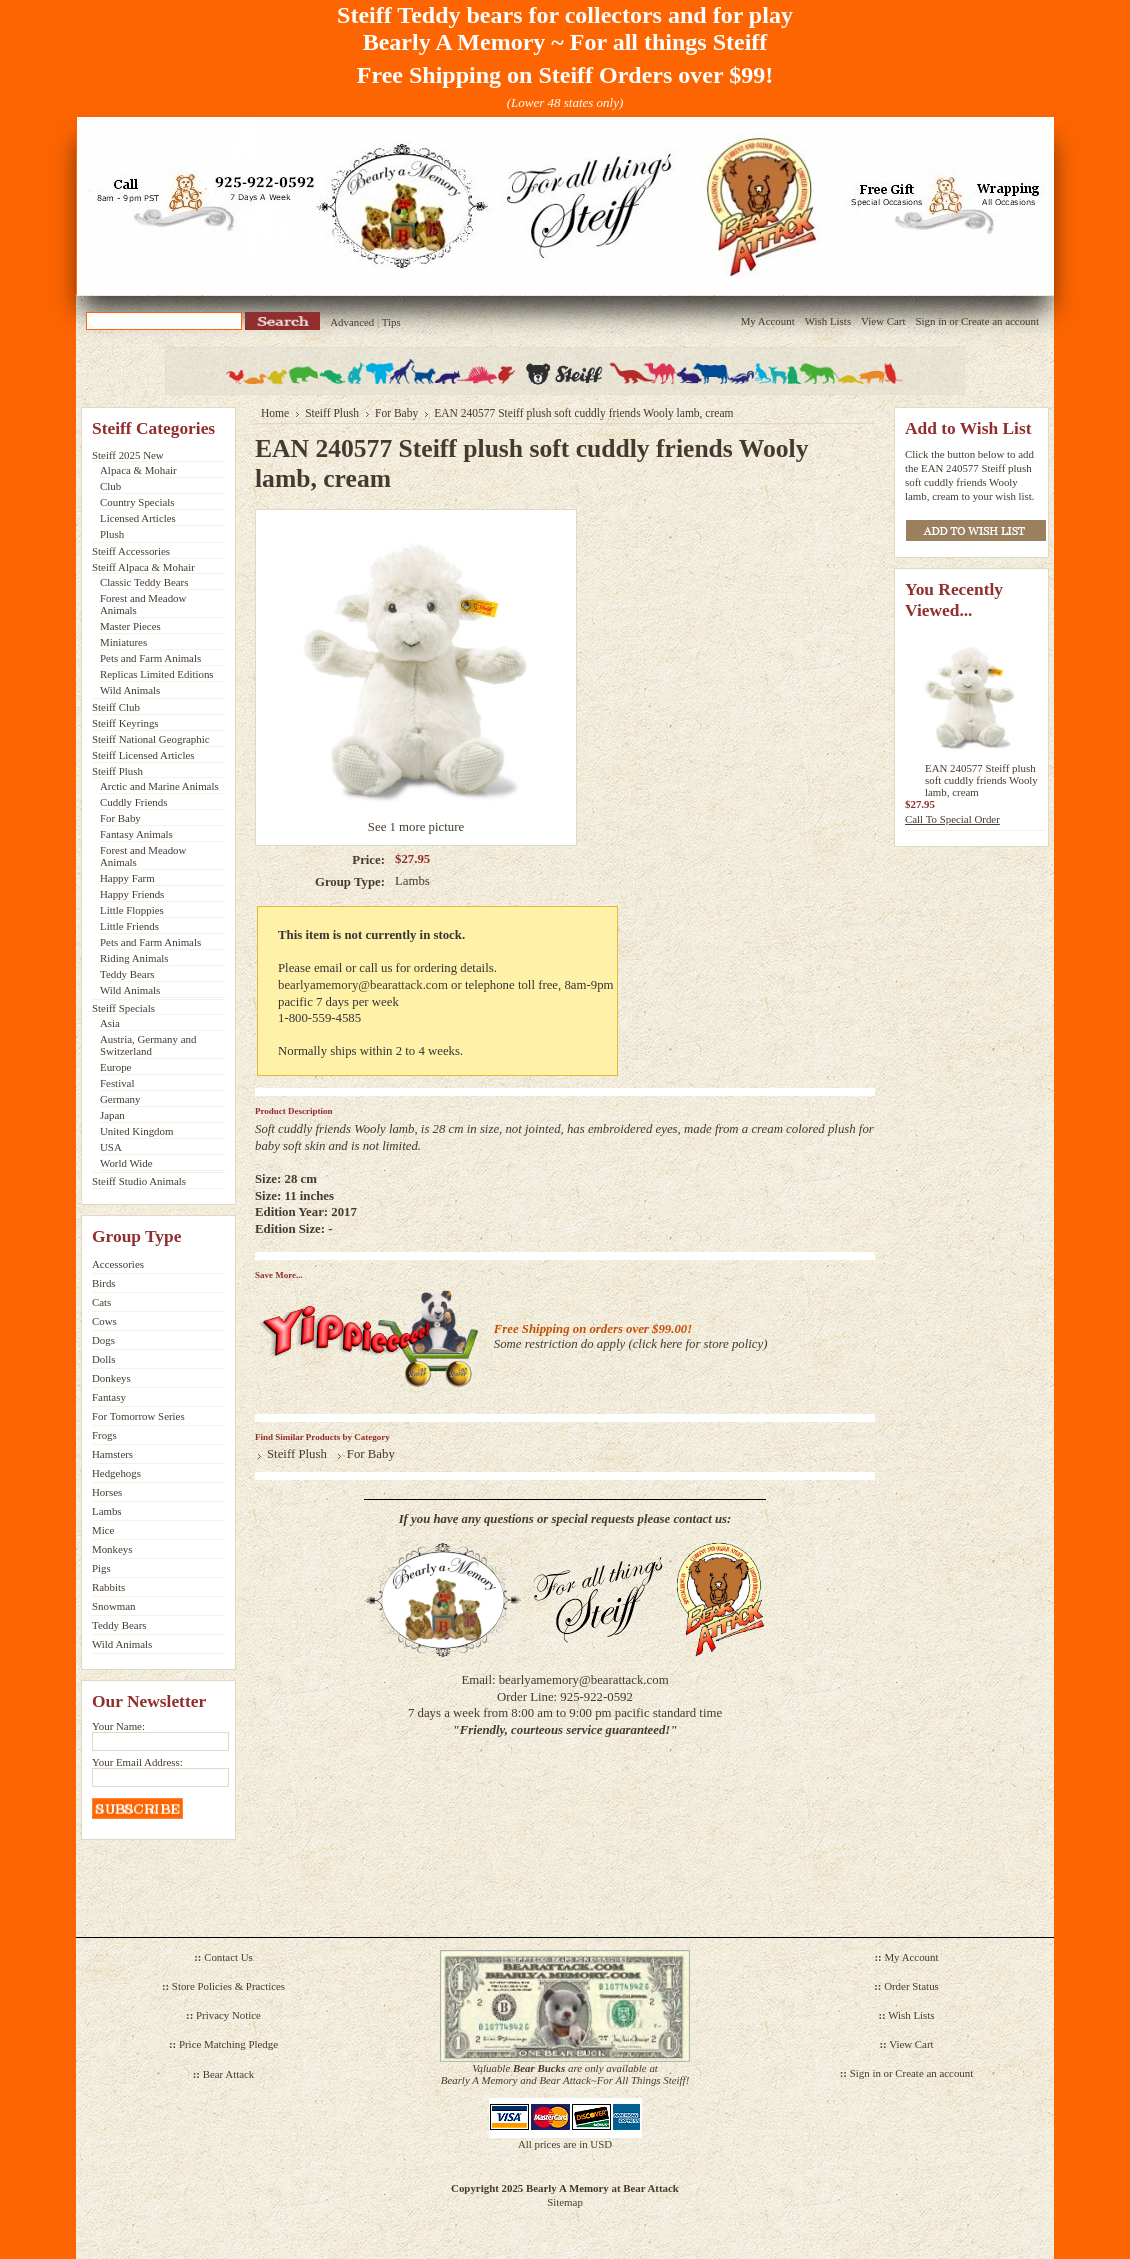  What do you see at coordinates (352, 322) in the screenshot?
I see `Advanced` at bounding box center [352, 322].